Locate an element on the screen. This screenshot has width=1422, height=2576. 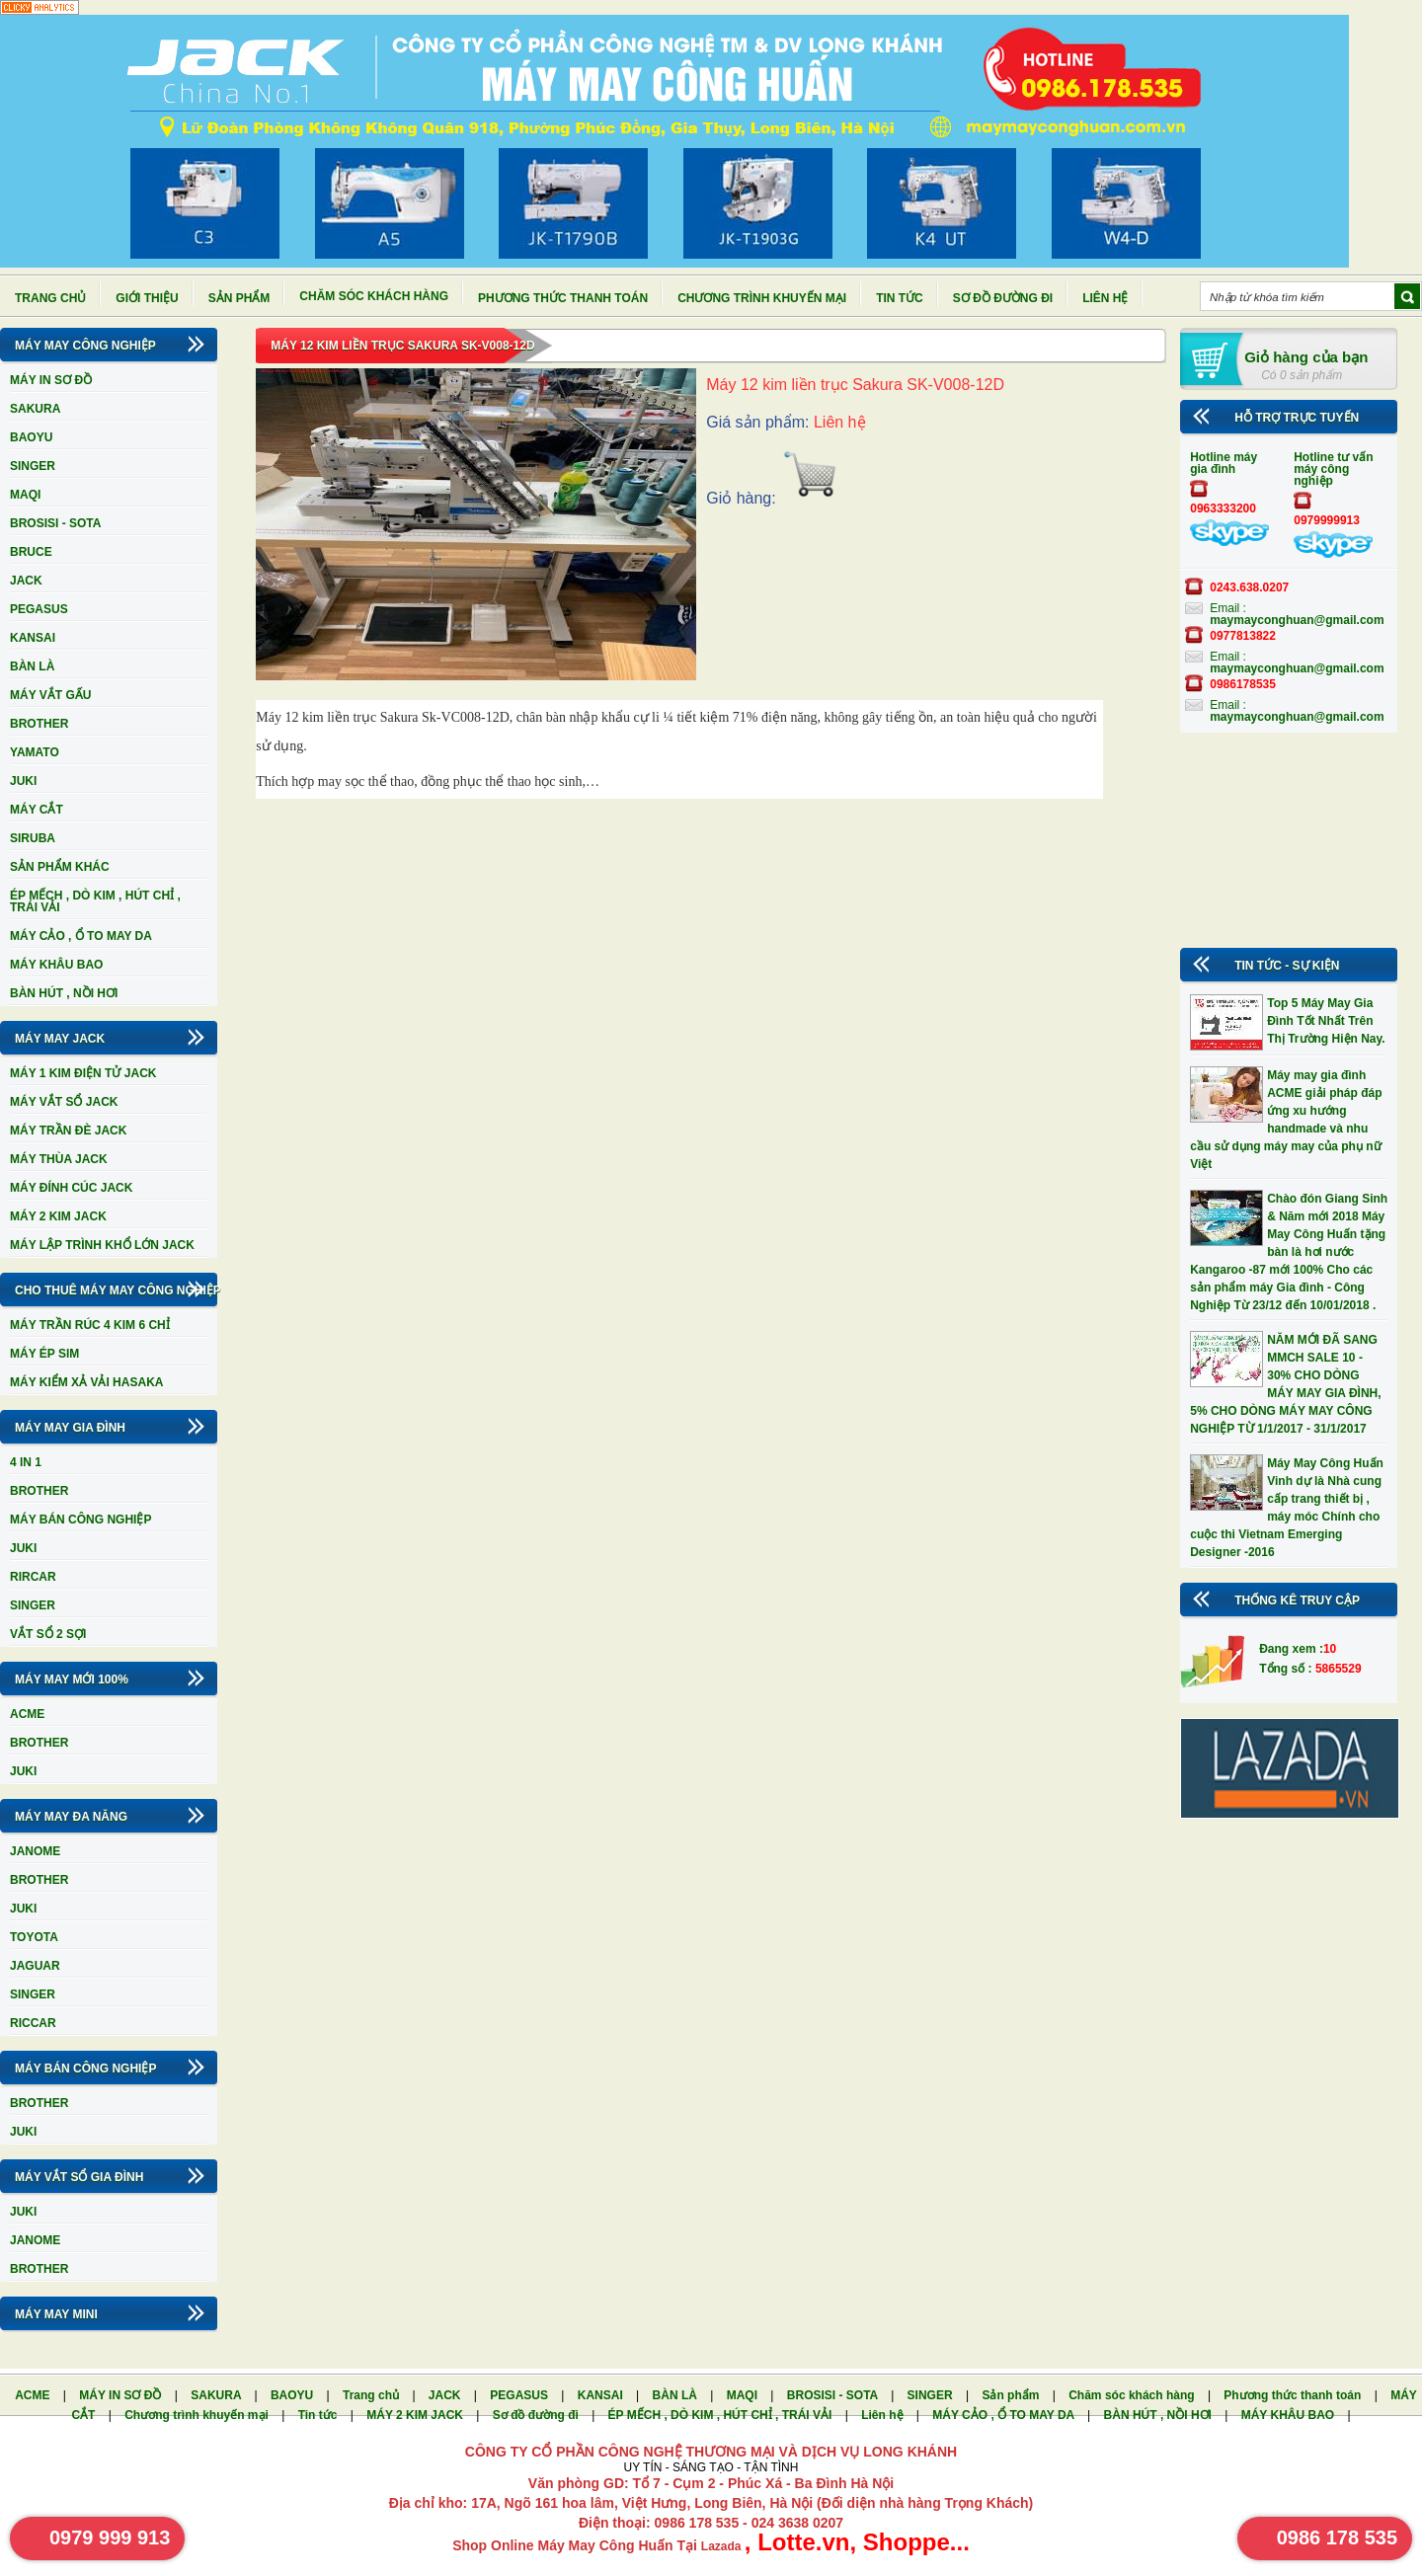
JACK is located at coordinates (26, 580).